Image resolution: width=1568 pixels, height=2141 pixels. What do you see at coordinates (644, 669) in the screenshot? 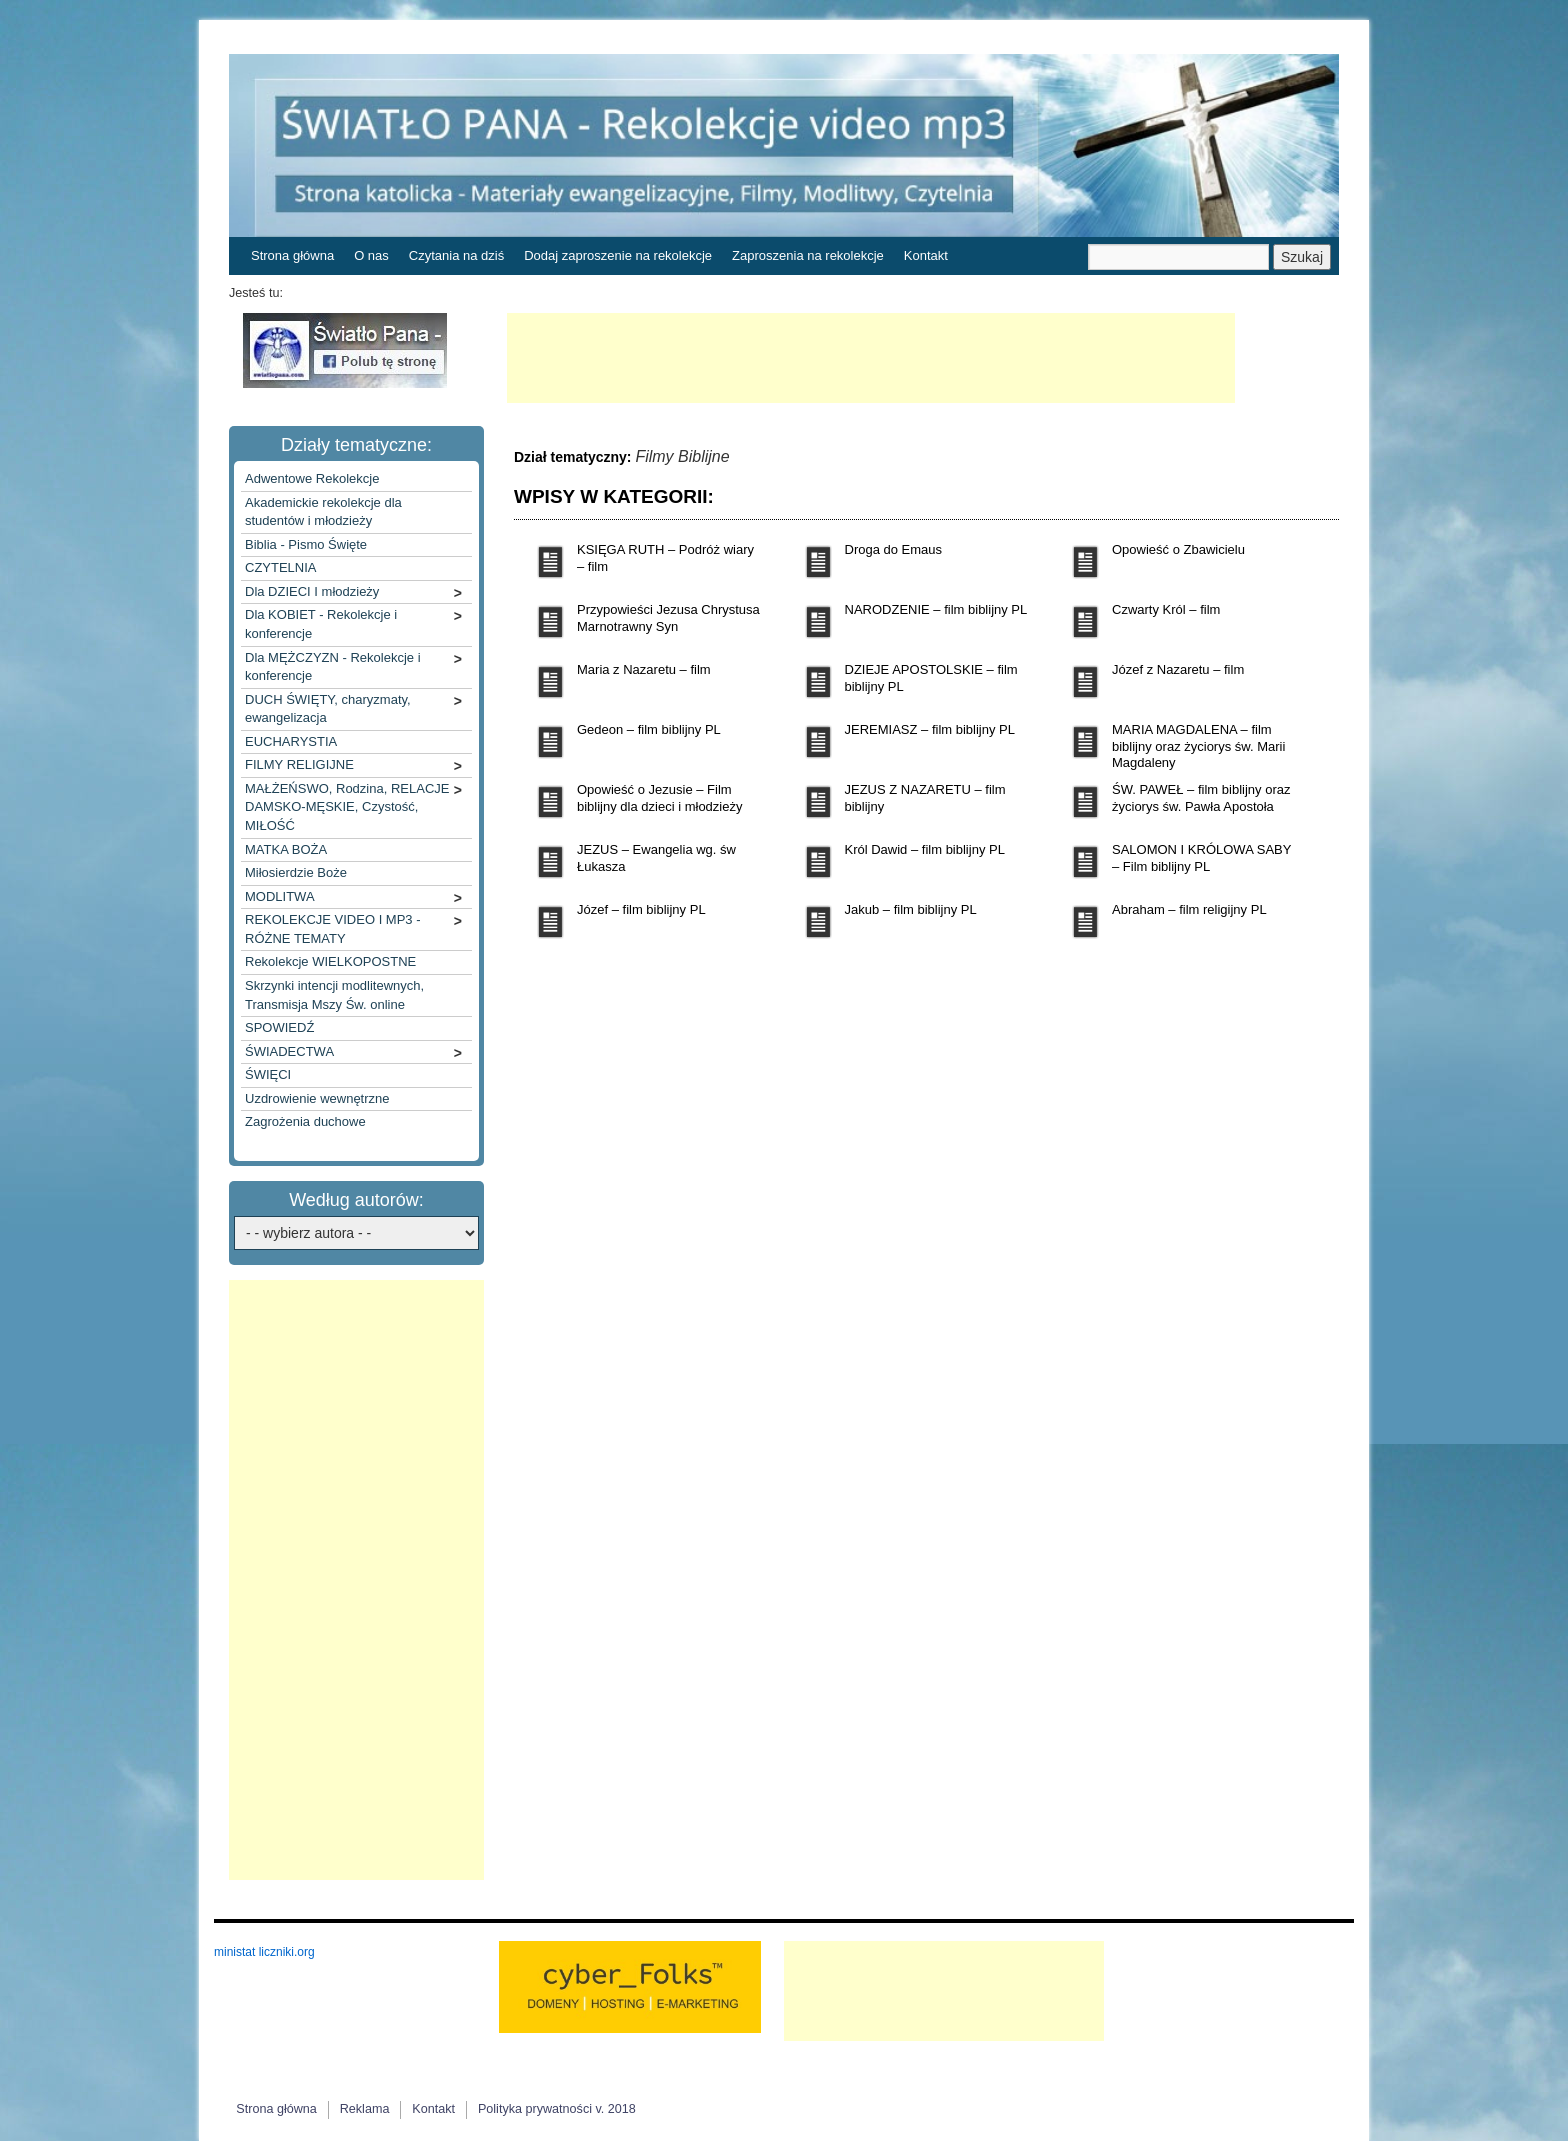
I see `Maria z Nazaretu – film` at bounding box center [644, 669].